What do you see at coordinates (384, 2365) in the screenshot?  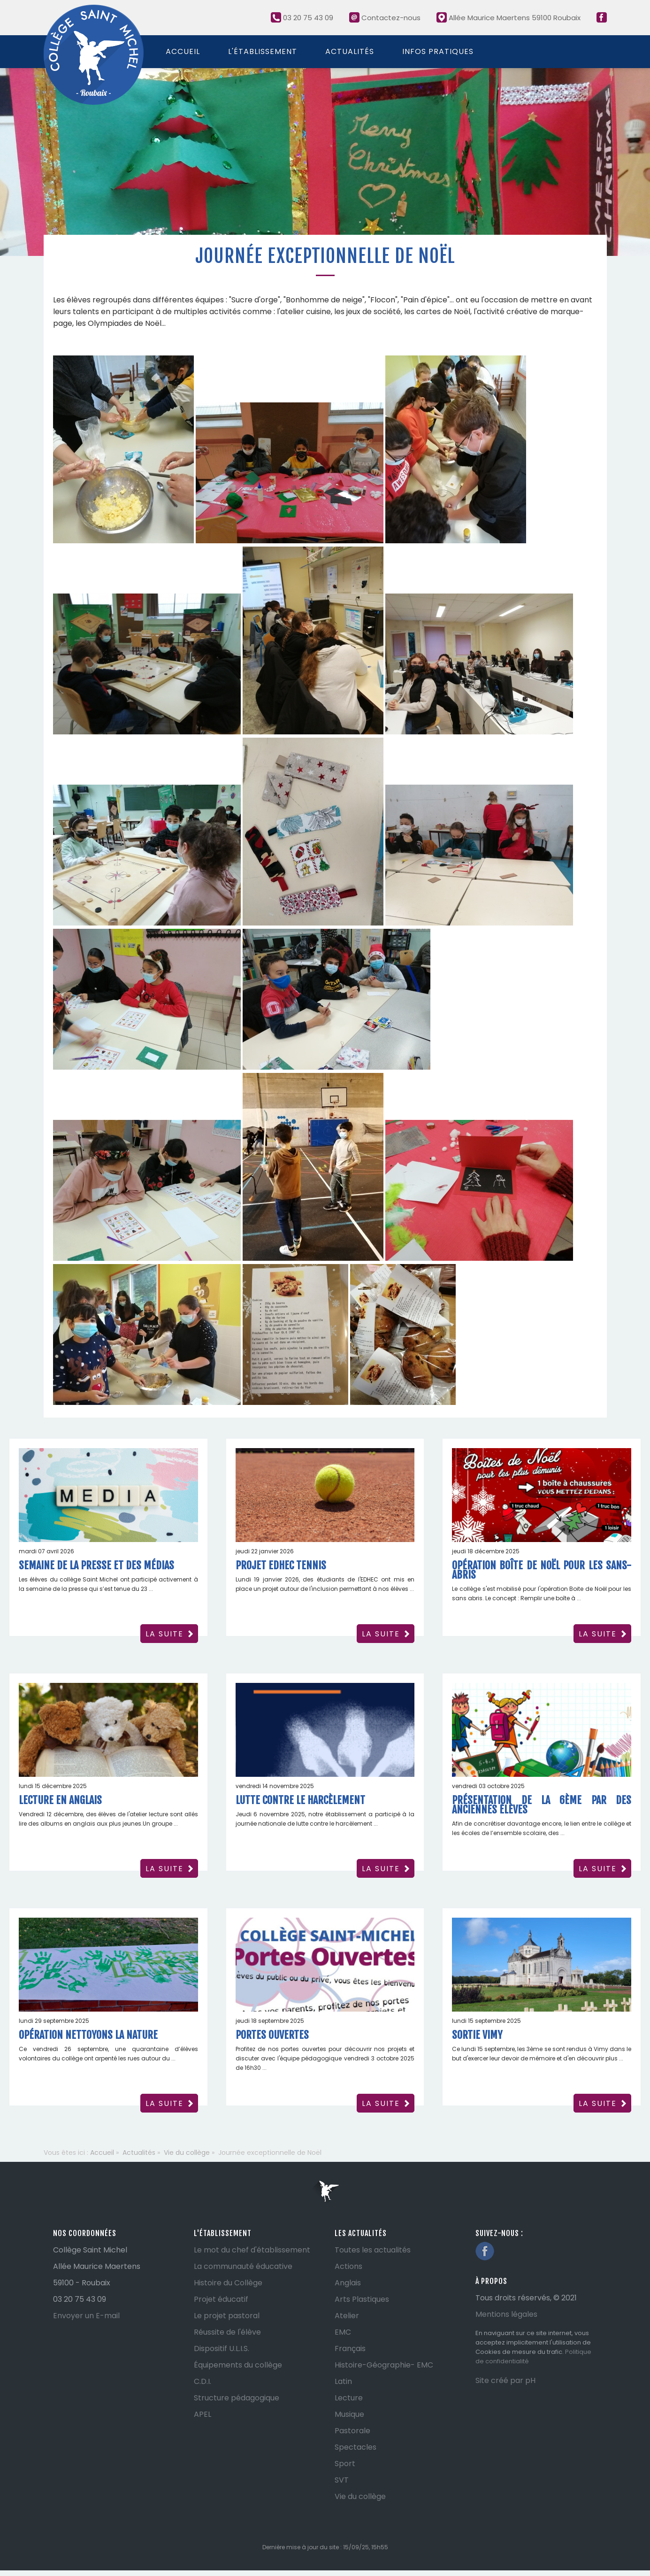 I see `Histoire-Géographie- EMC` at bounding box center [384, 2365].